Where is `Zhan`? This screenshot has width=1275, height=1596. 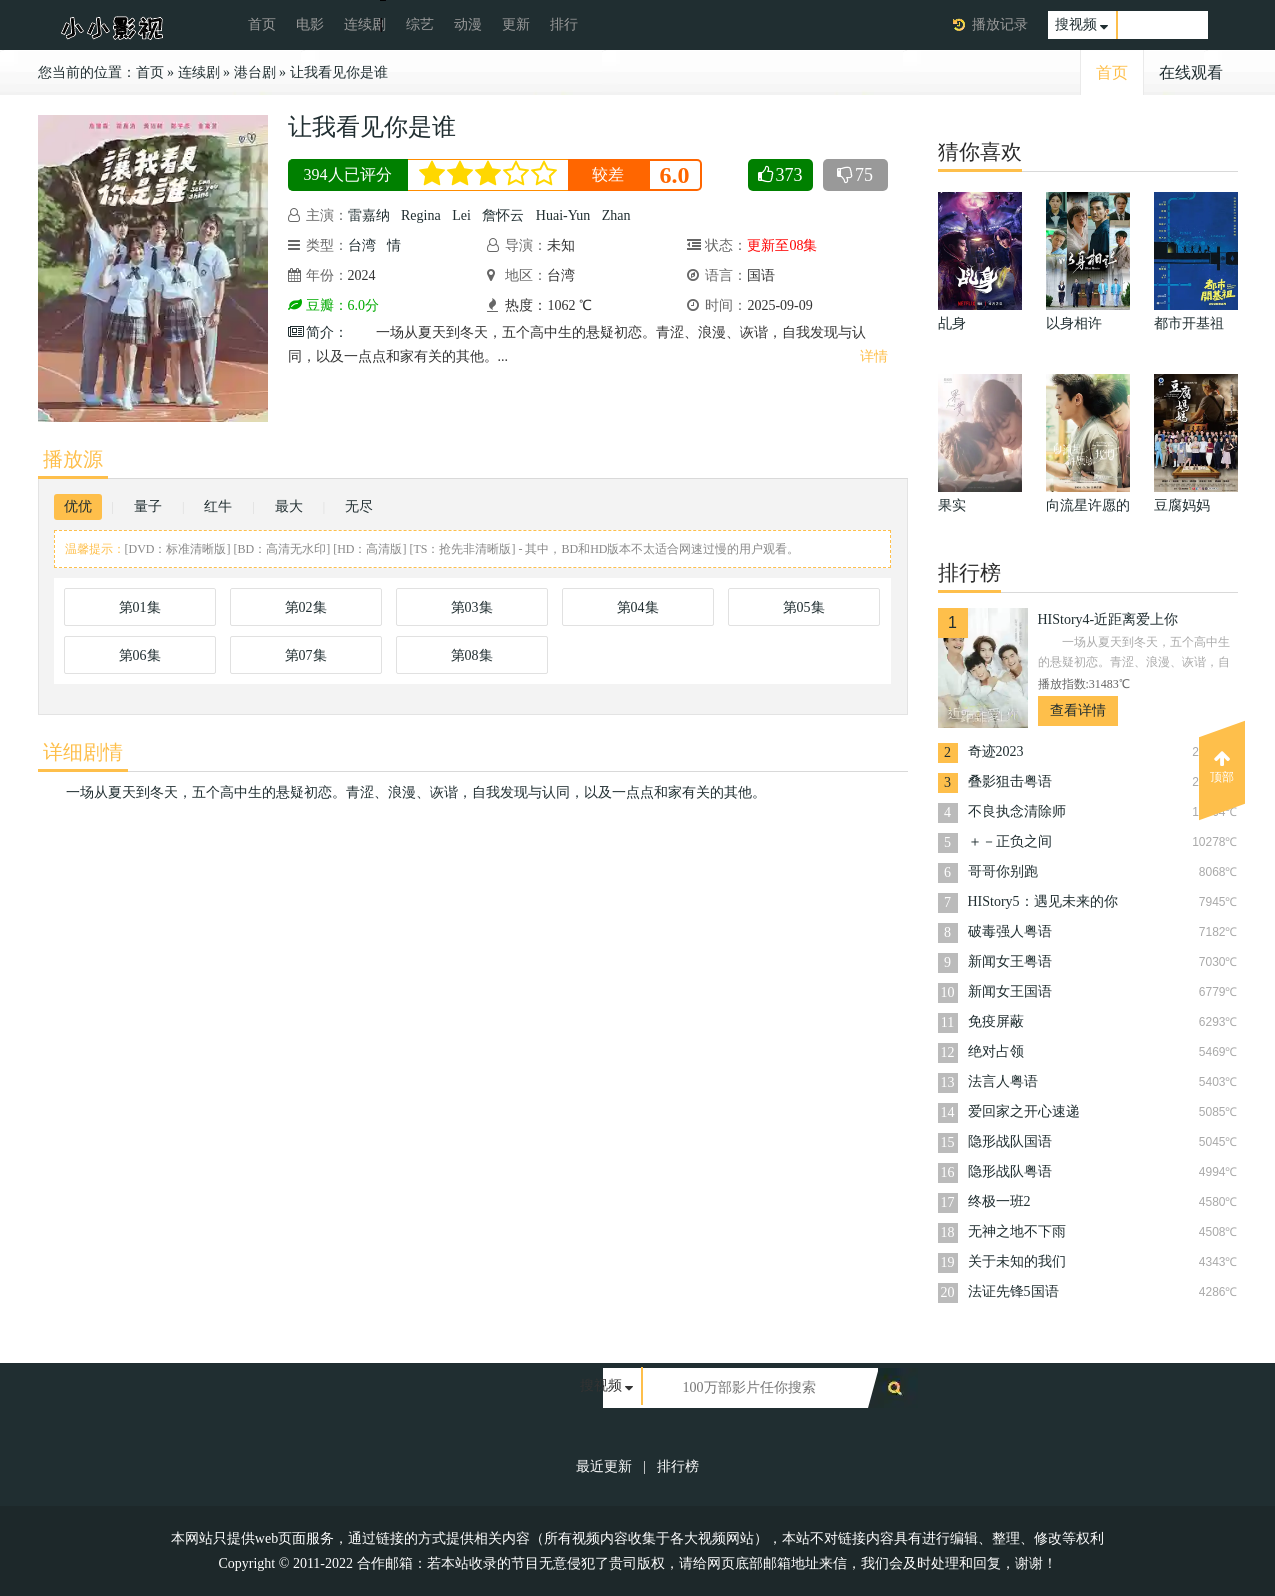
Zhan is located at coordinates (616, 215).